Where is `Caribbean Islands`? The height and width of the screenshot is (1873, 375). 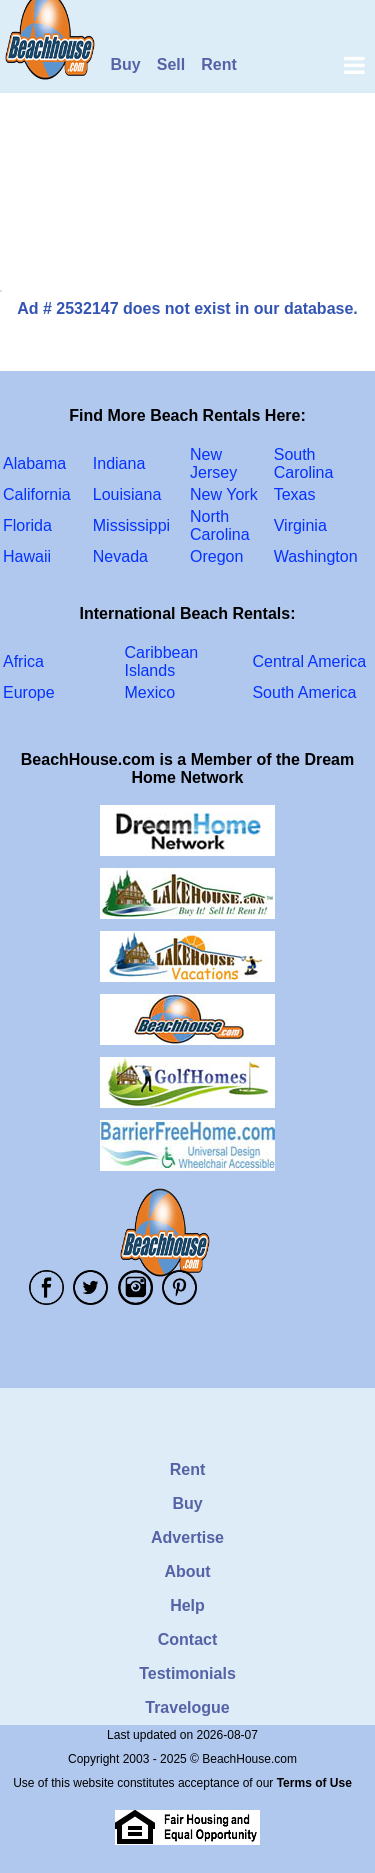 Caribbean Islands is located at coordinates (161, 661).